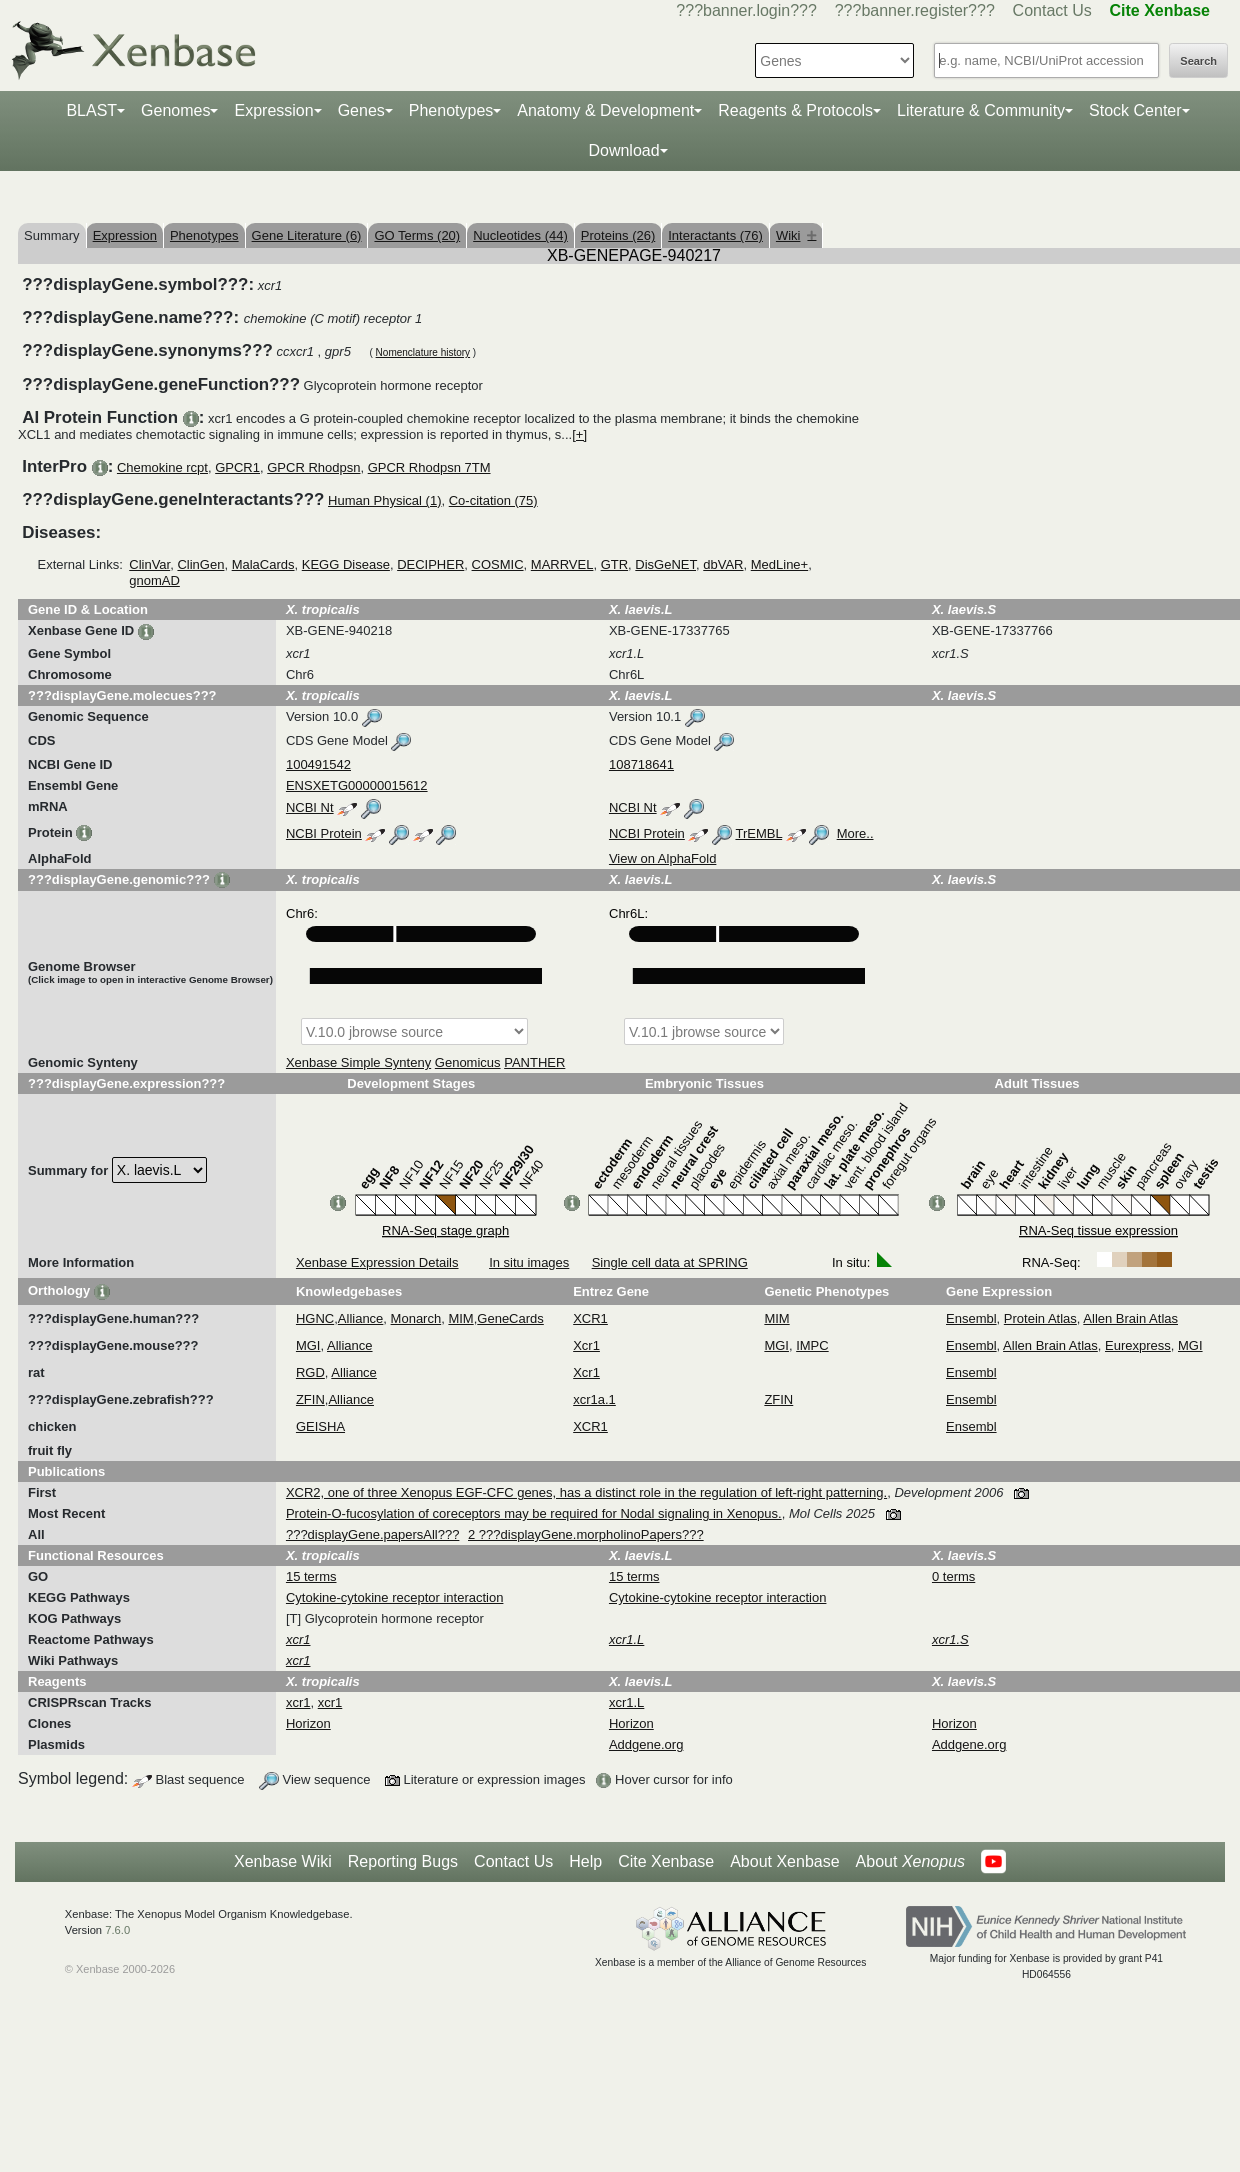 The width and height of the screenshot is (1240, 2172). Describe the element at coordinates (346, 564) in the screenshot. I see `KEGG Disease` at that location.